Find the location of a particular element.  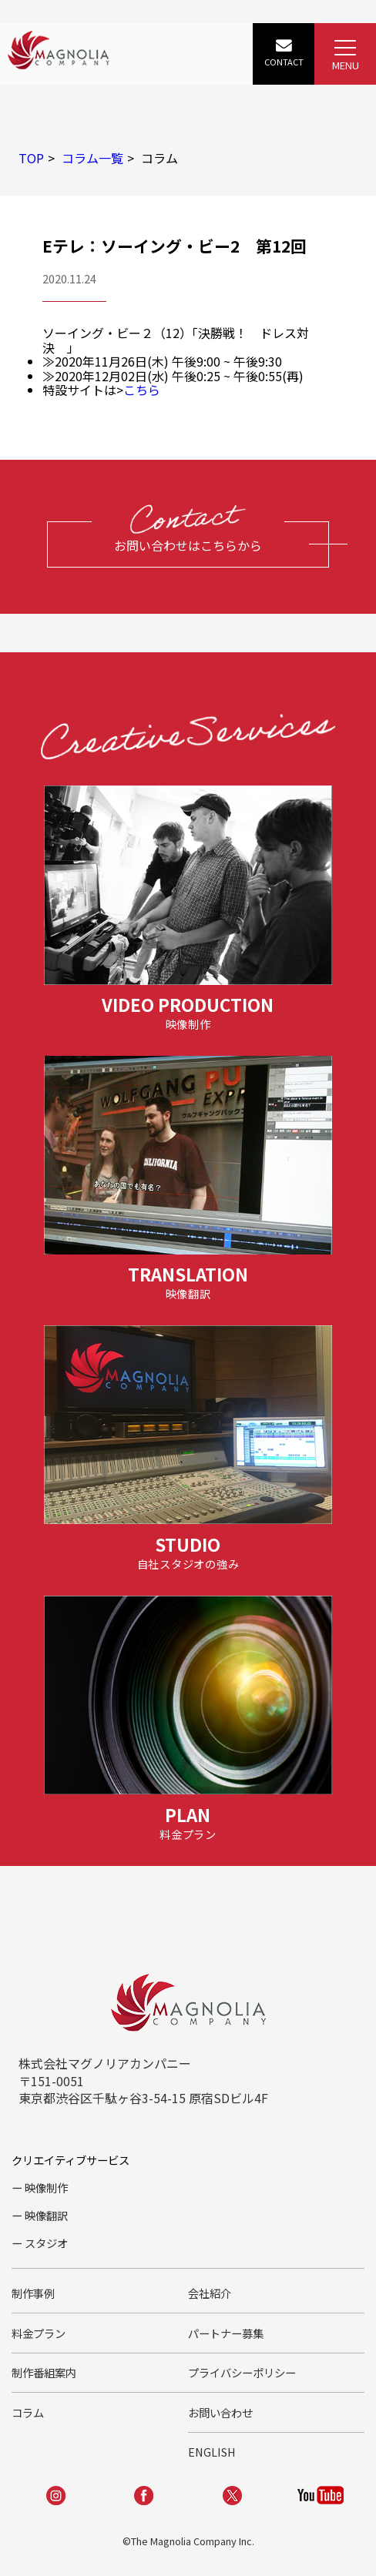

映像制作 is located at coordinates (46, 2187).